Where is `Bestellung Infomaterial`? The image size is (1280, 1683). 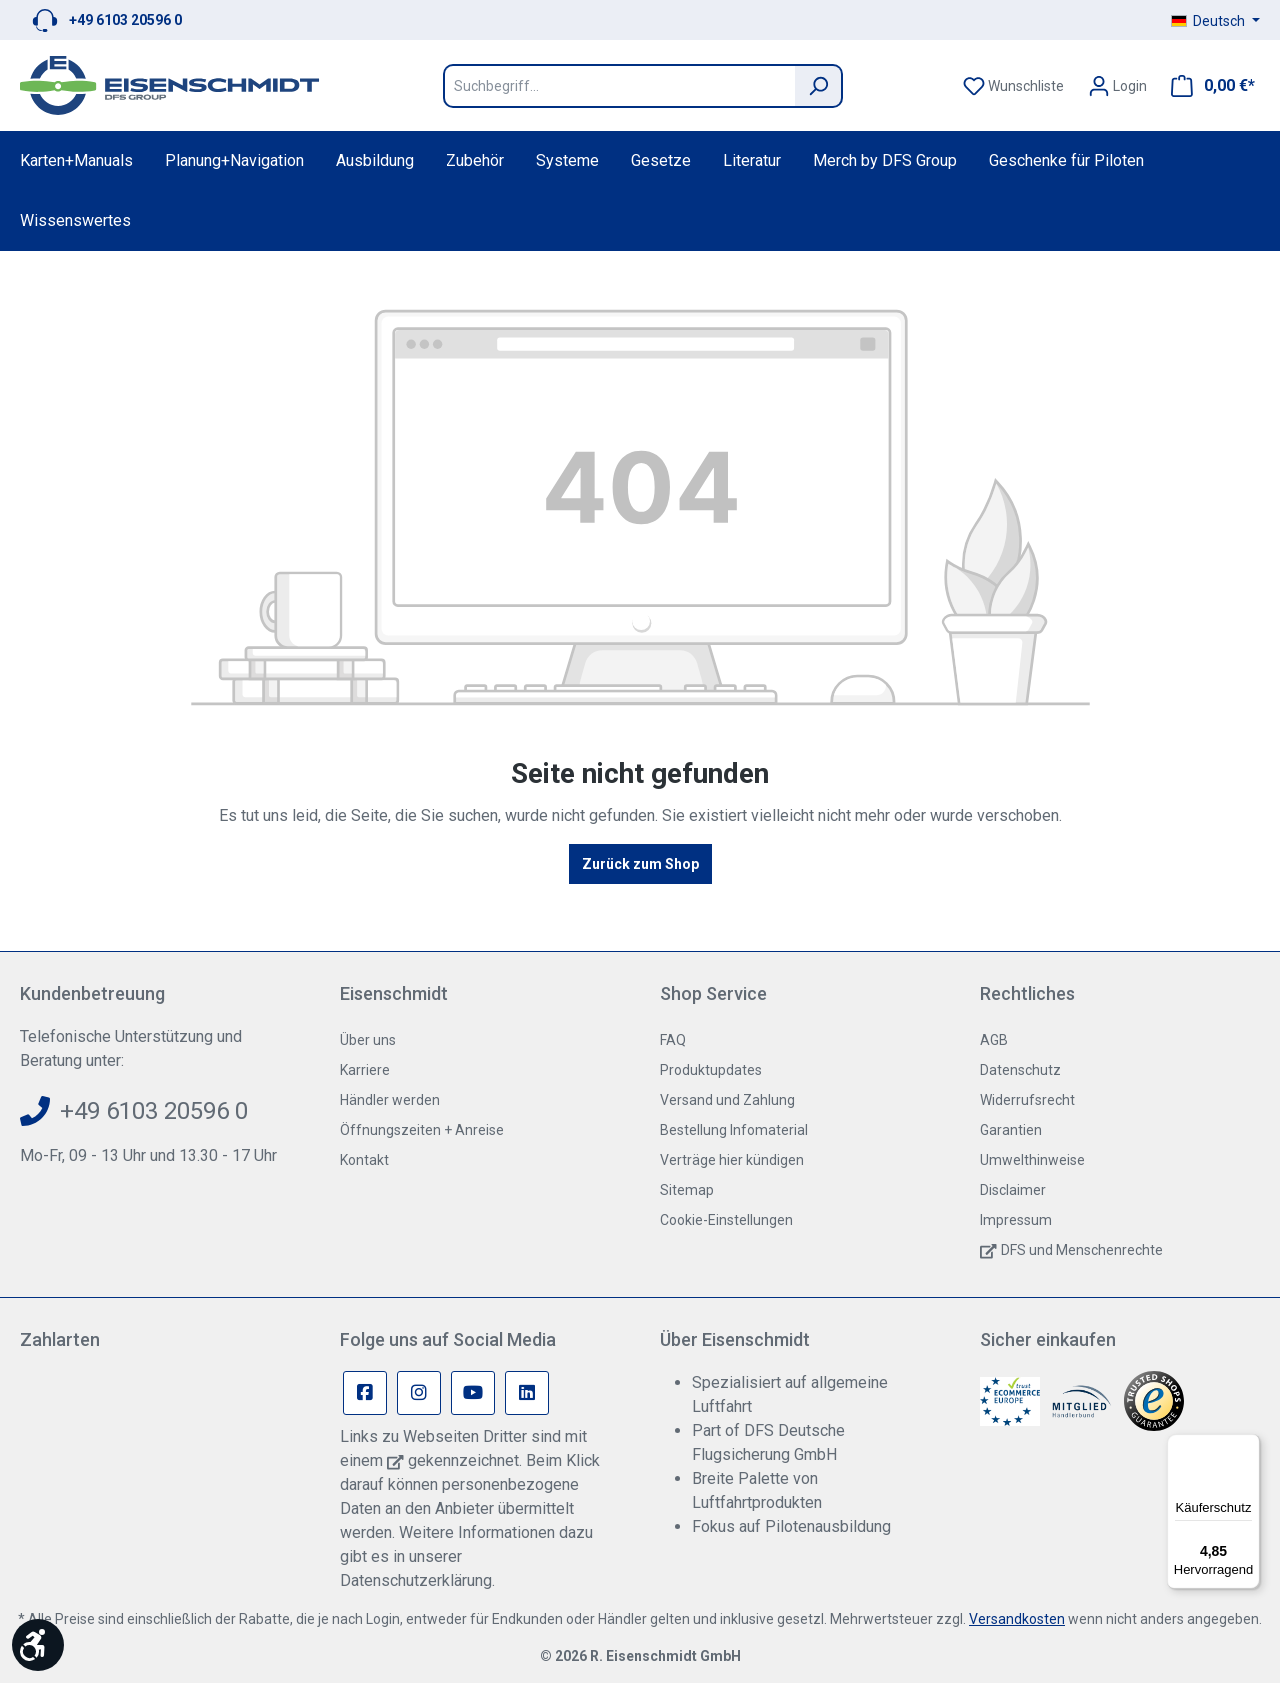 Bestellung Infomaterial is located at coordinates (734, 1130).